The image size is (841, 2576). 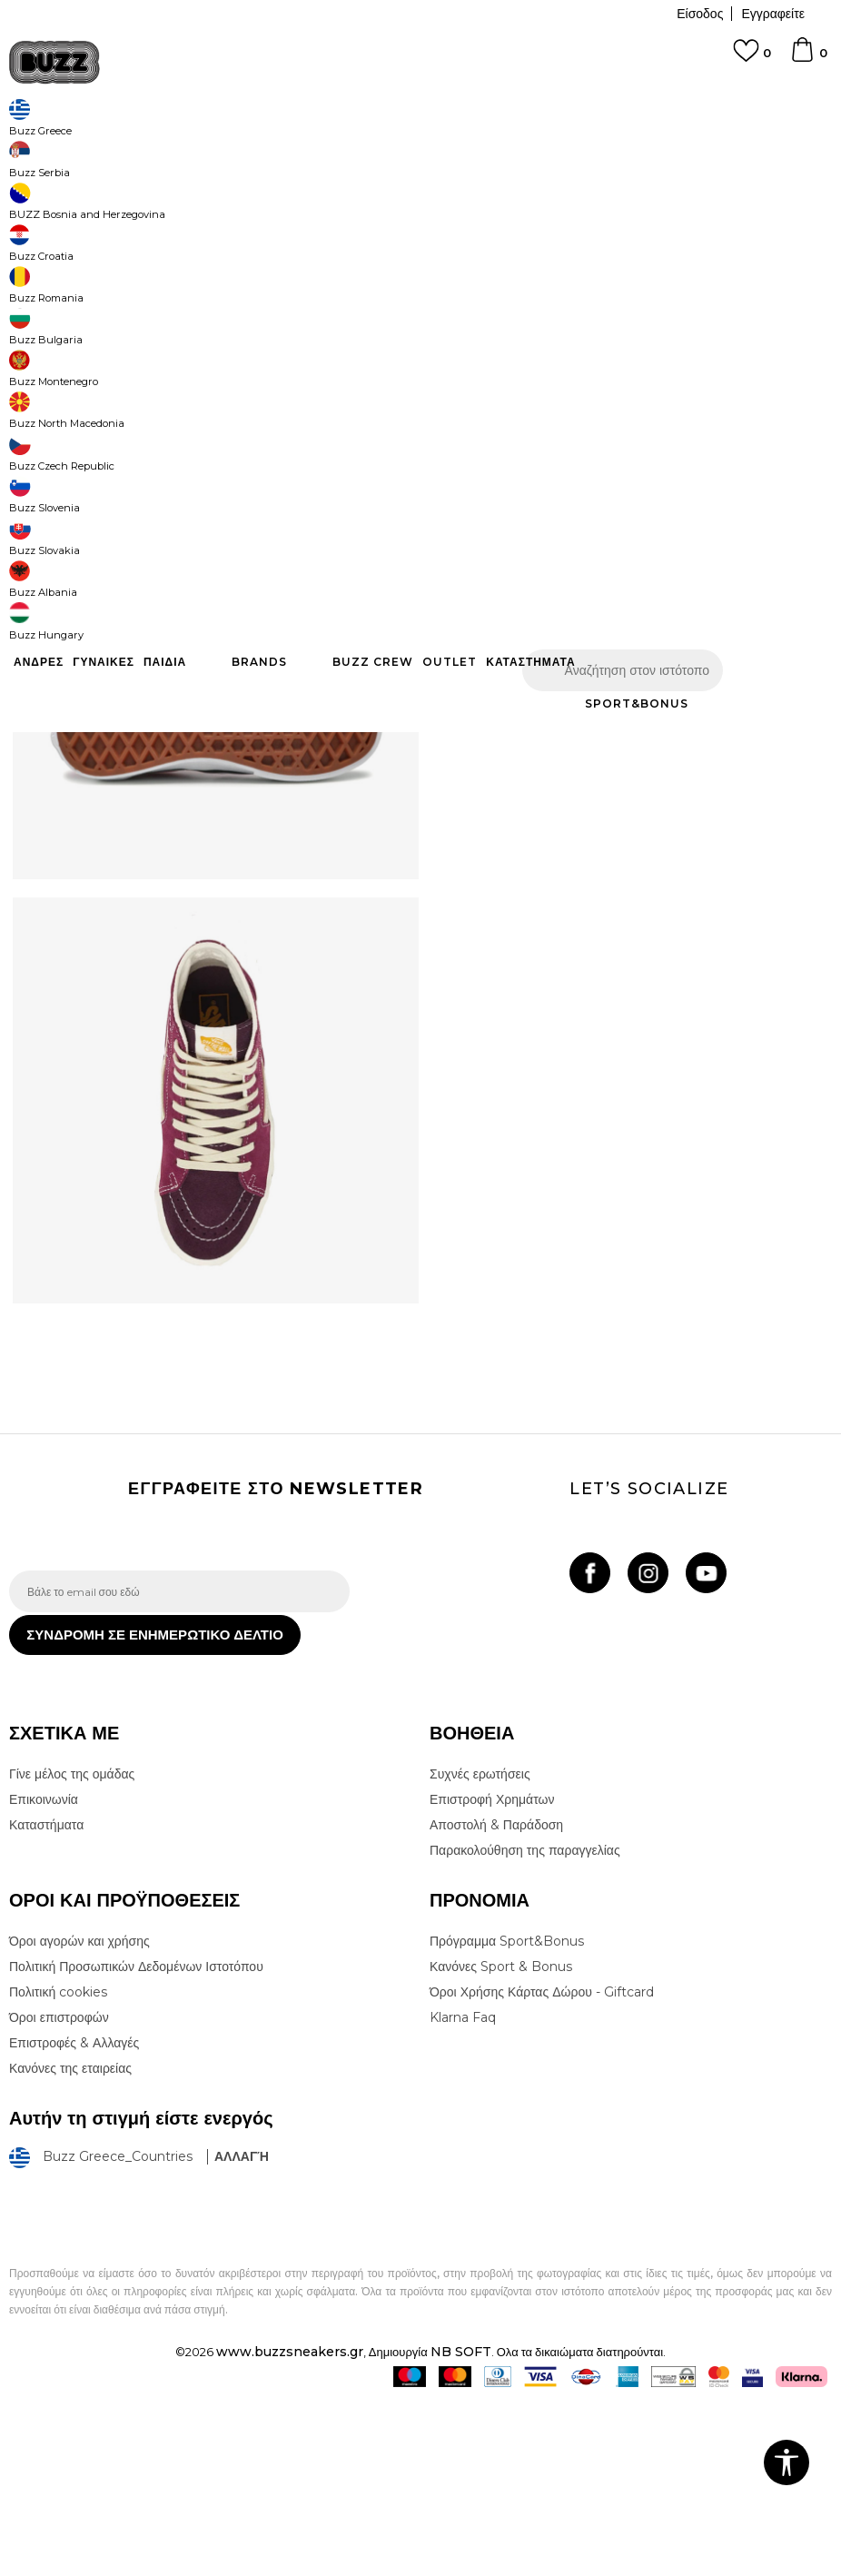 I want to click on Κανόνες της εταιρείας, so click(x=70, y=2242).